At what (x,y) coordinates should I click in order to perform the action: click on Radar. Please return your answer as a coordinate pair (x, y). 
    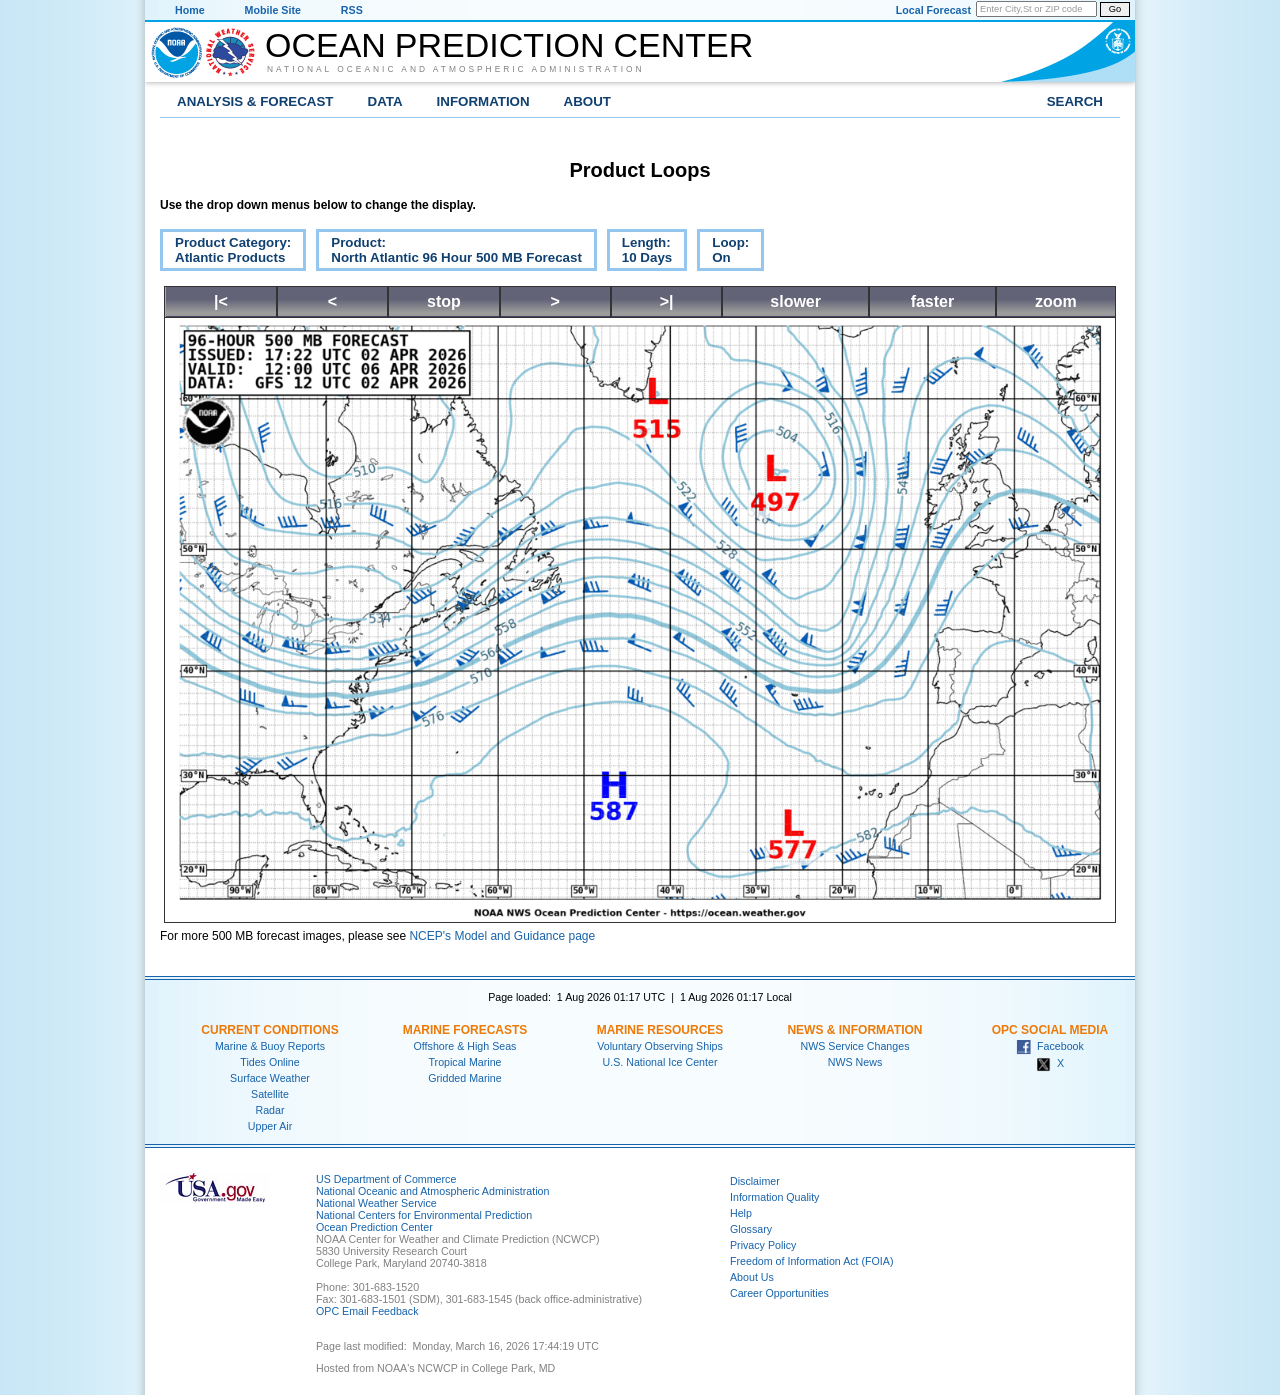
    Looking at the image, I should click on (269, 1110).